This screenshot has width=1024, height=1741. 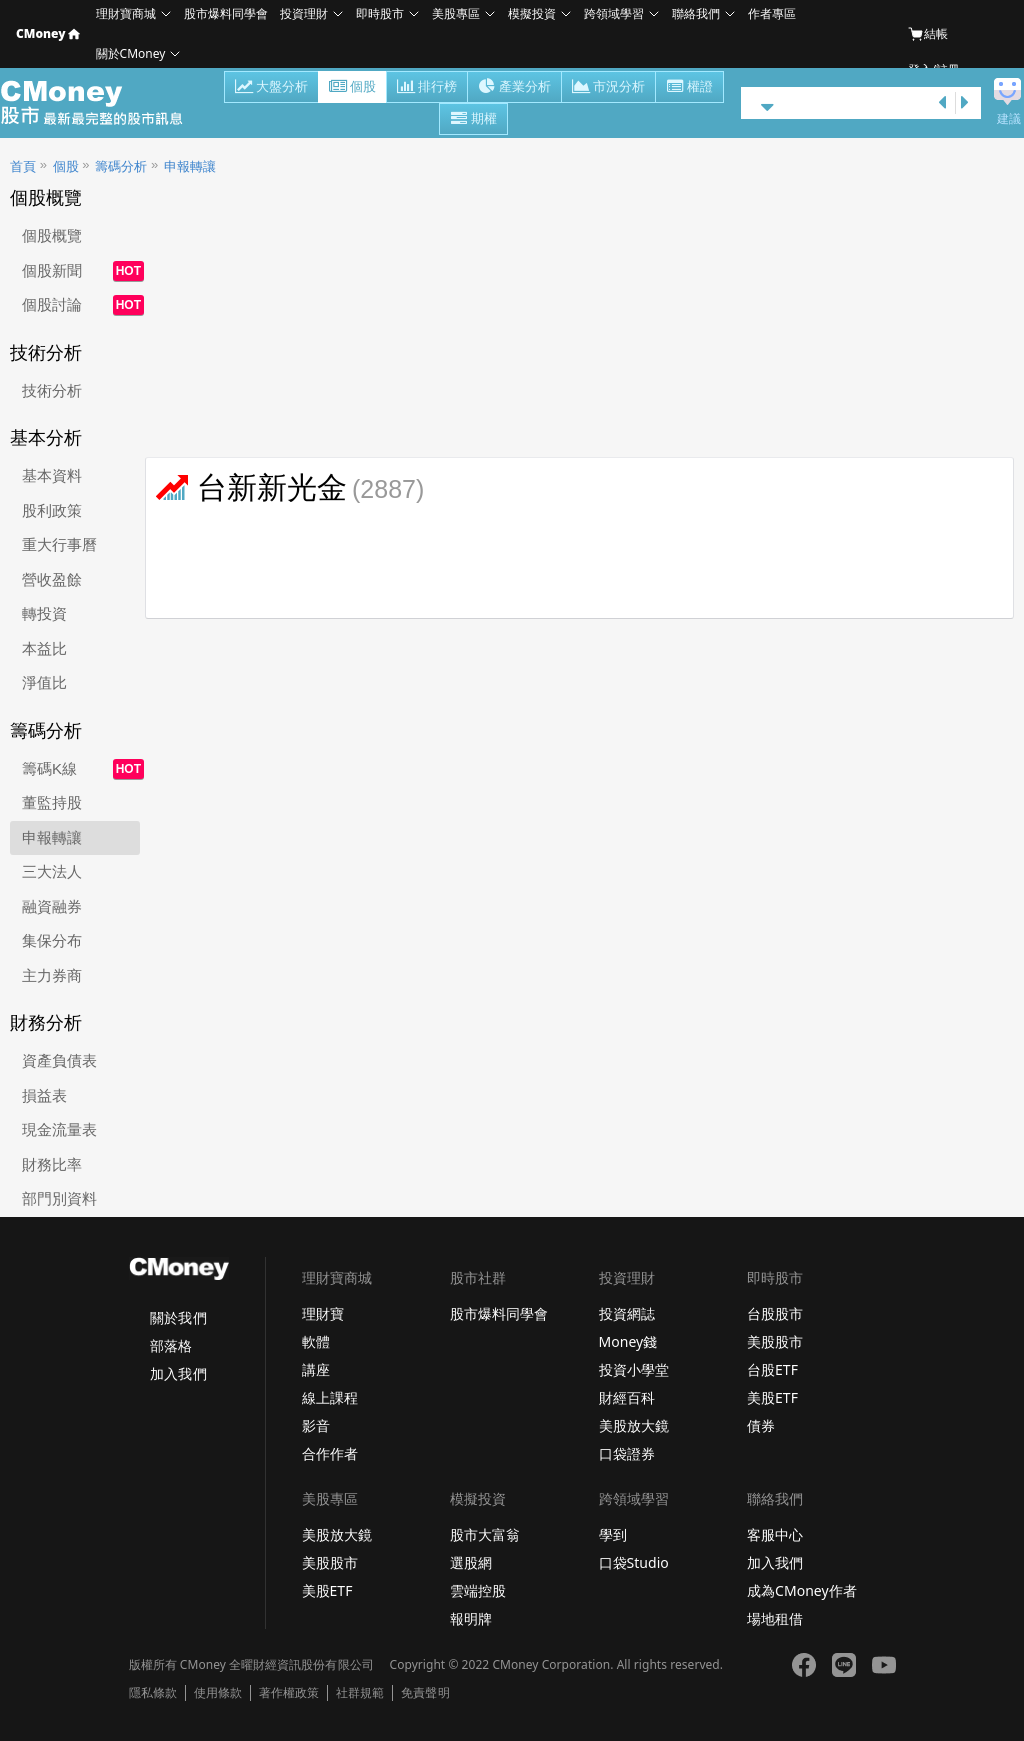 I want to click on 首頁, so click(x=23, y=166).